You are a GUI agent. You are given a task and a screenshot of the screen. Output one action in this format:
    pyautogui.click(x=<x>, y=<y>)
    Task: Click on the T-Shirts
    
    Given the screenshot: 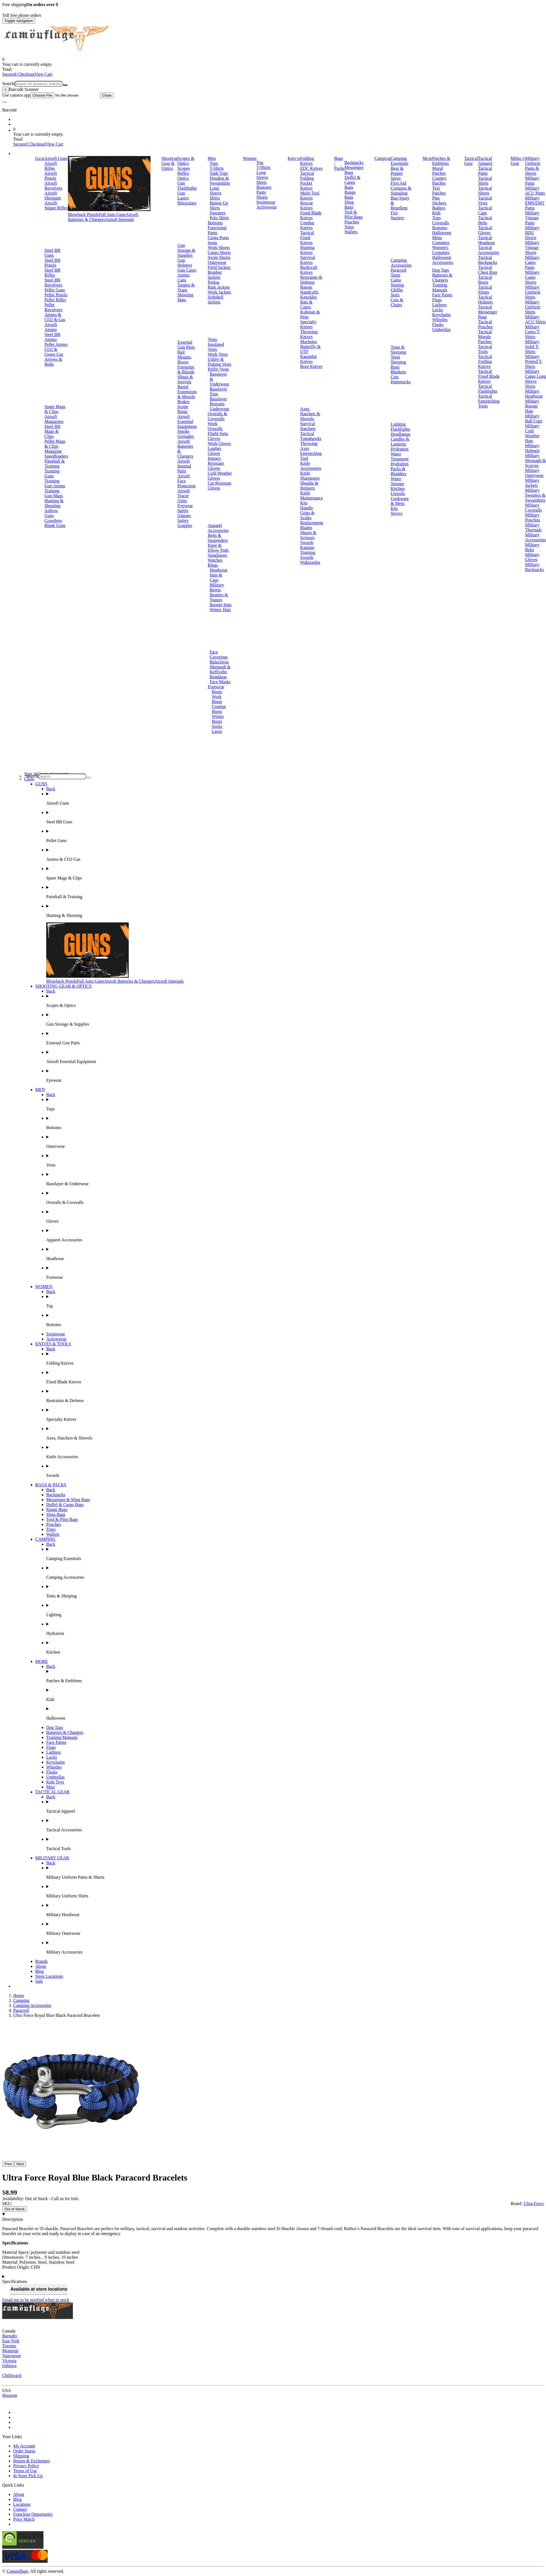 What is the action you would take?
    pyautogui.click(x=217, y=168)
    